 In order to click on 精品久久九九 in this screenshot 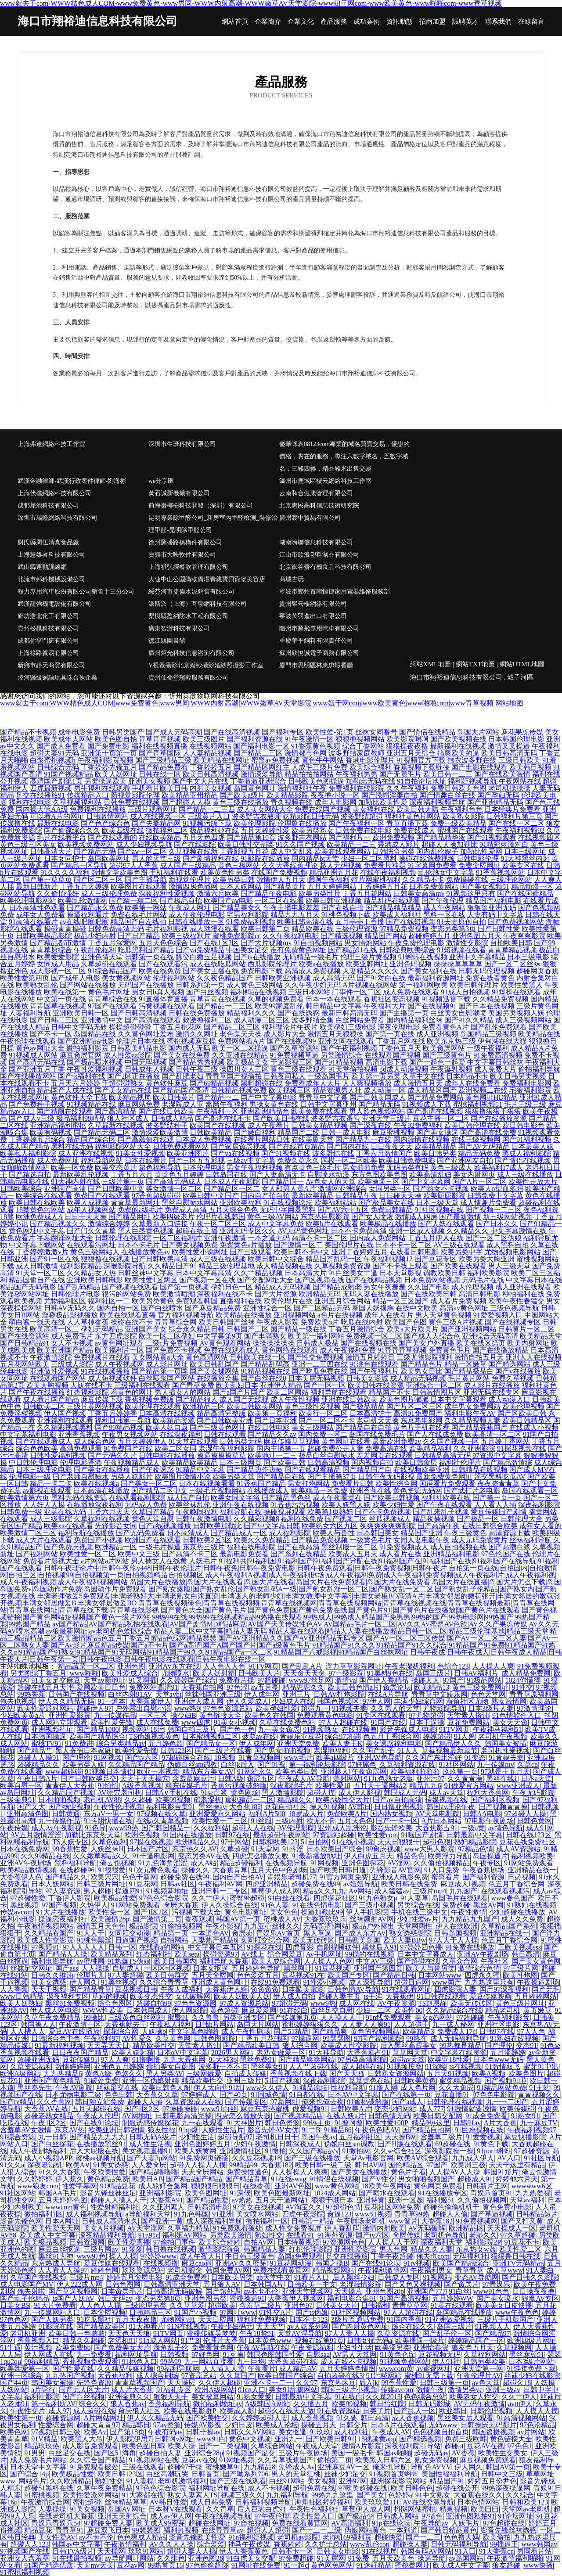, I will do `click(324, 1891)`.